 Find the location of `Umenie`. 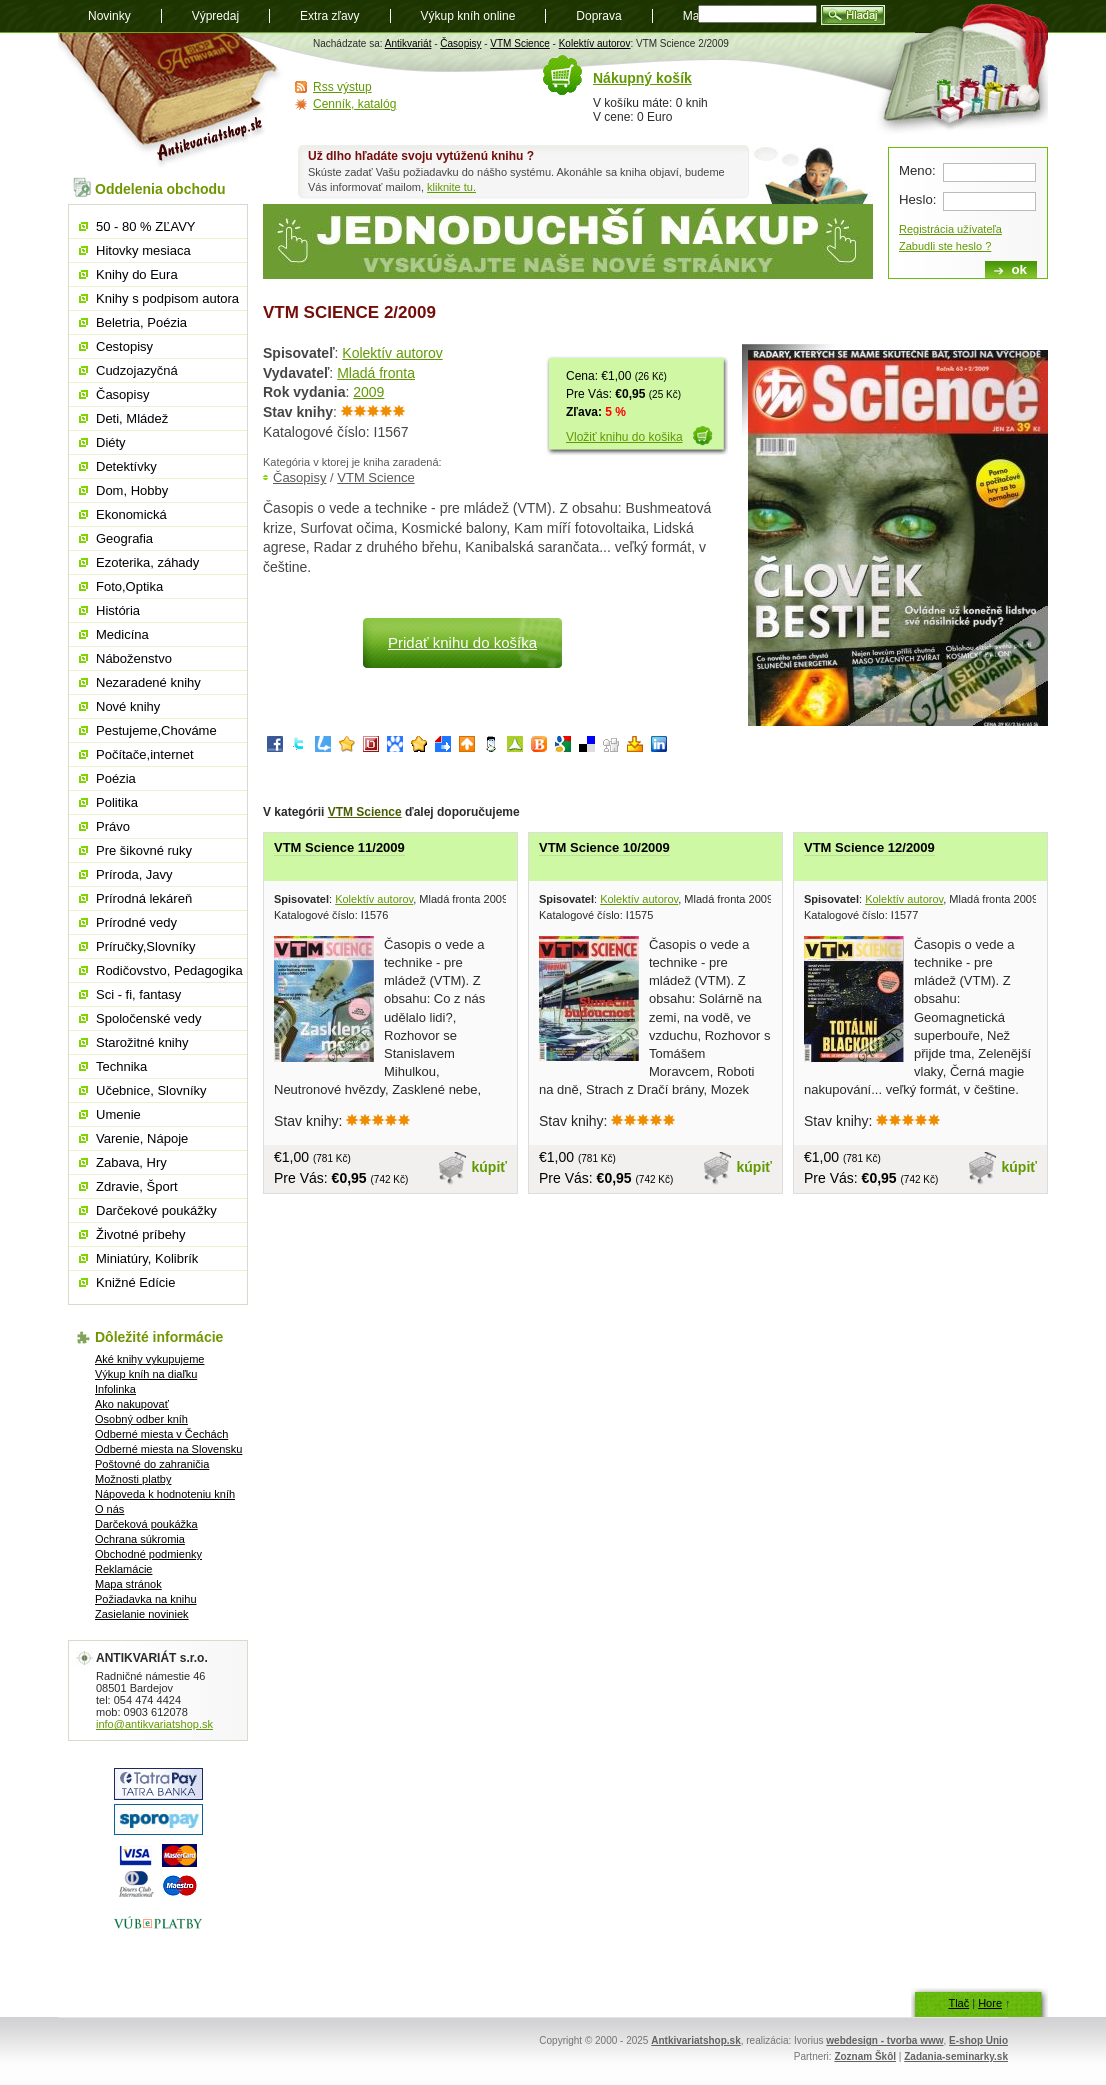

Umenie is located at coordinates (118, 1114).